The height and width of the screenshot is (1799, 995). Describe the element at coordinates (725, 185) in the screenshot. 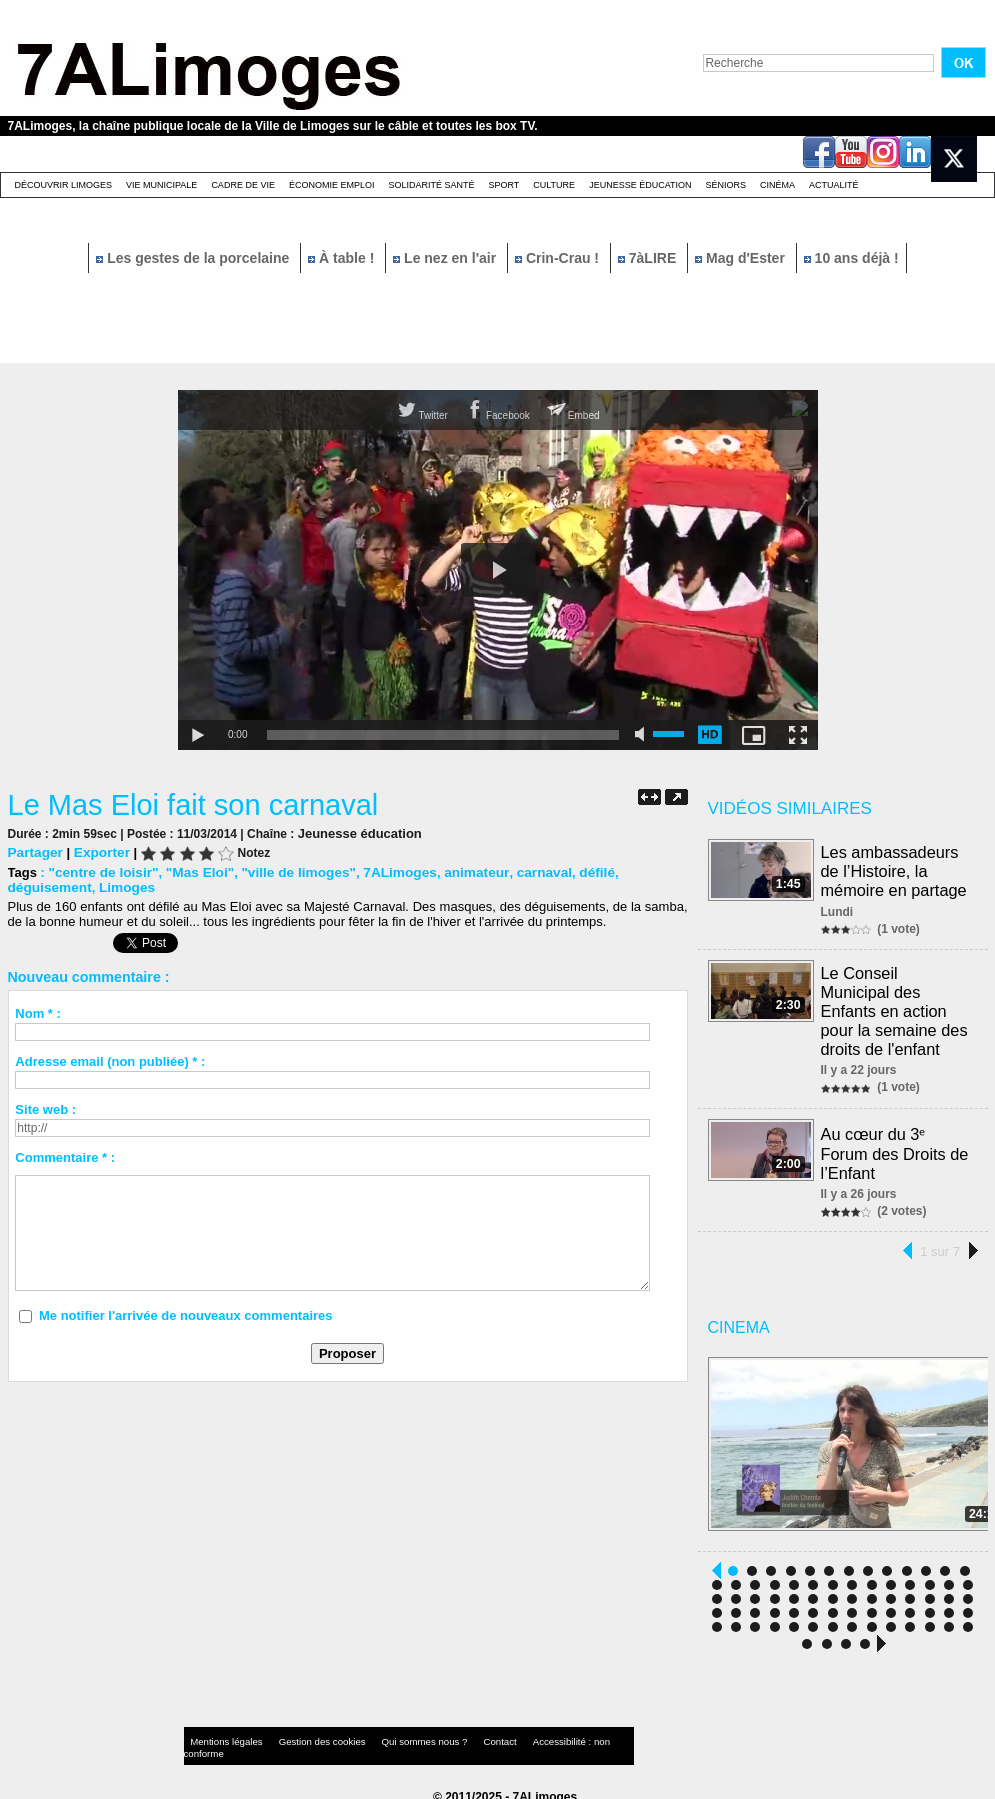

I see `Séniors` at that location.